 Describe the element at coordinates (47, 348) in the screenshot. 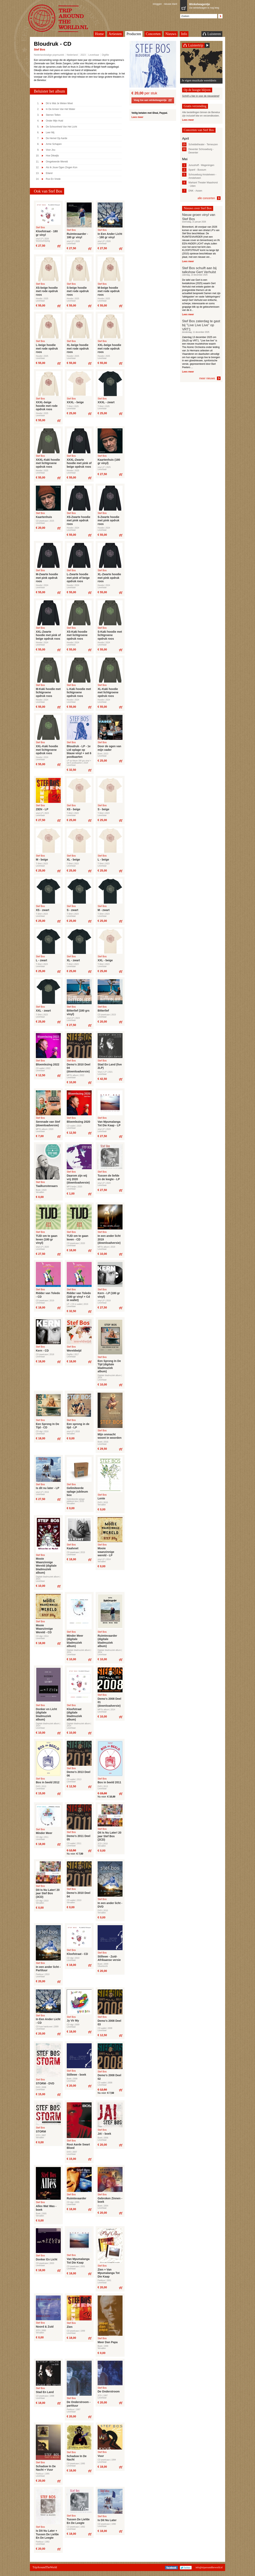

I see `L-beige hoodie met rode opdruk roos` at that location.